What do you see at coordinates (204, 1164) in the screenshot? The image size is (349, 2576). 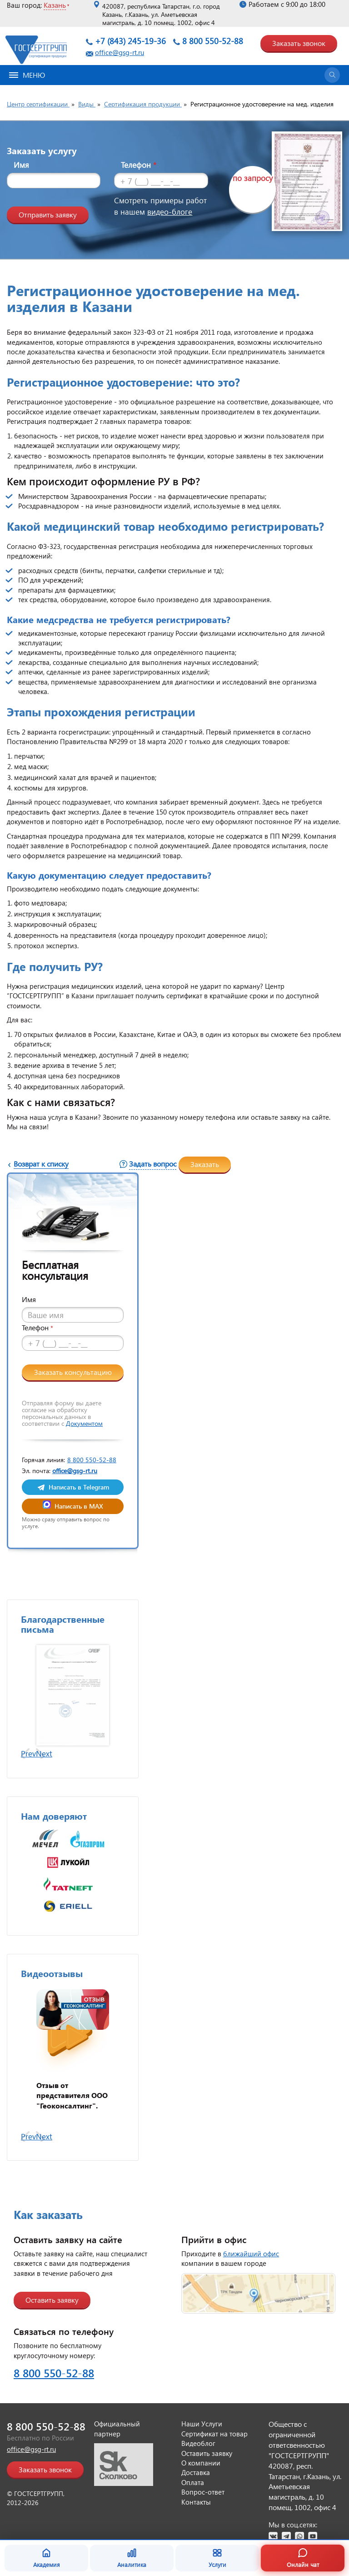 I see `Заказать` at bounding box center [204, 1164].